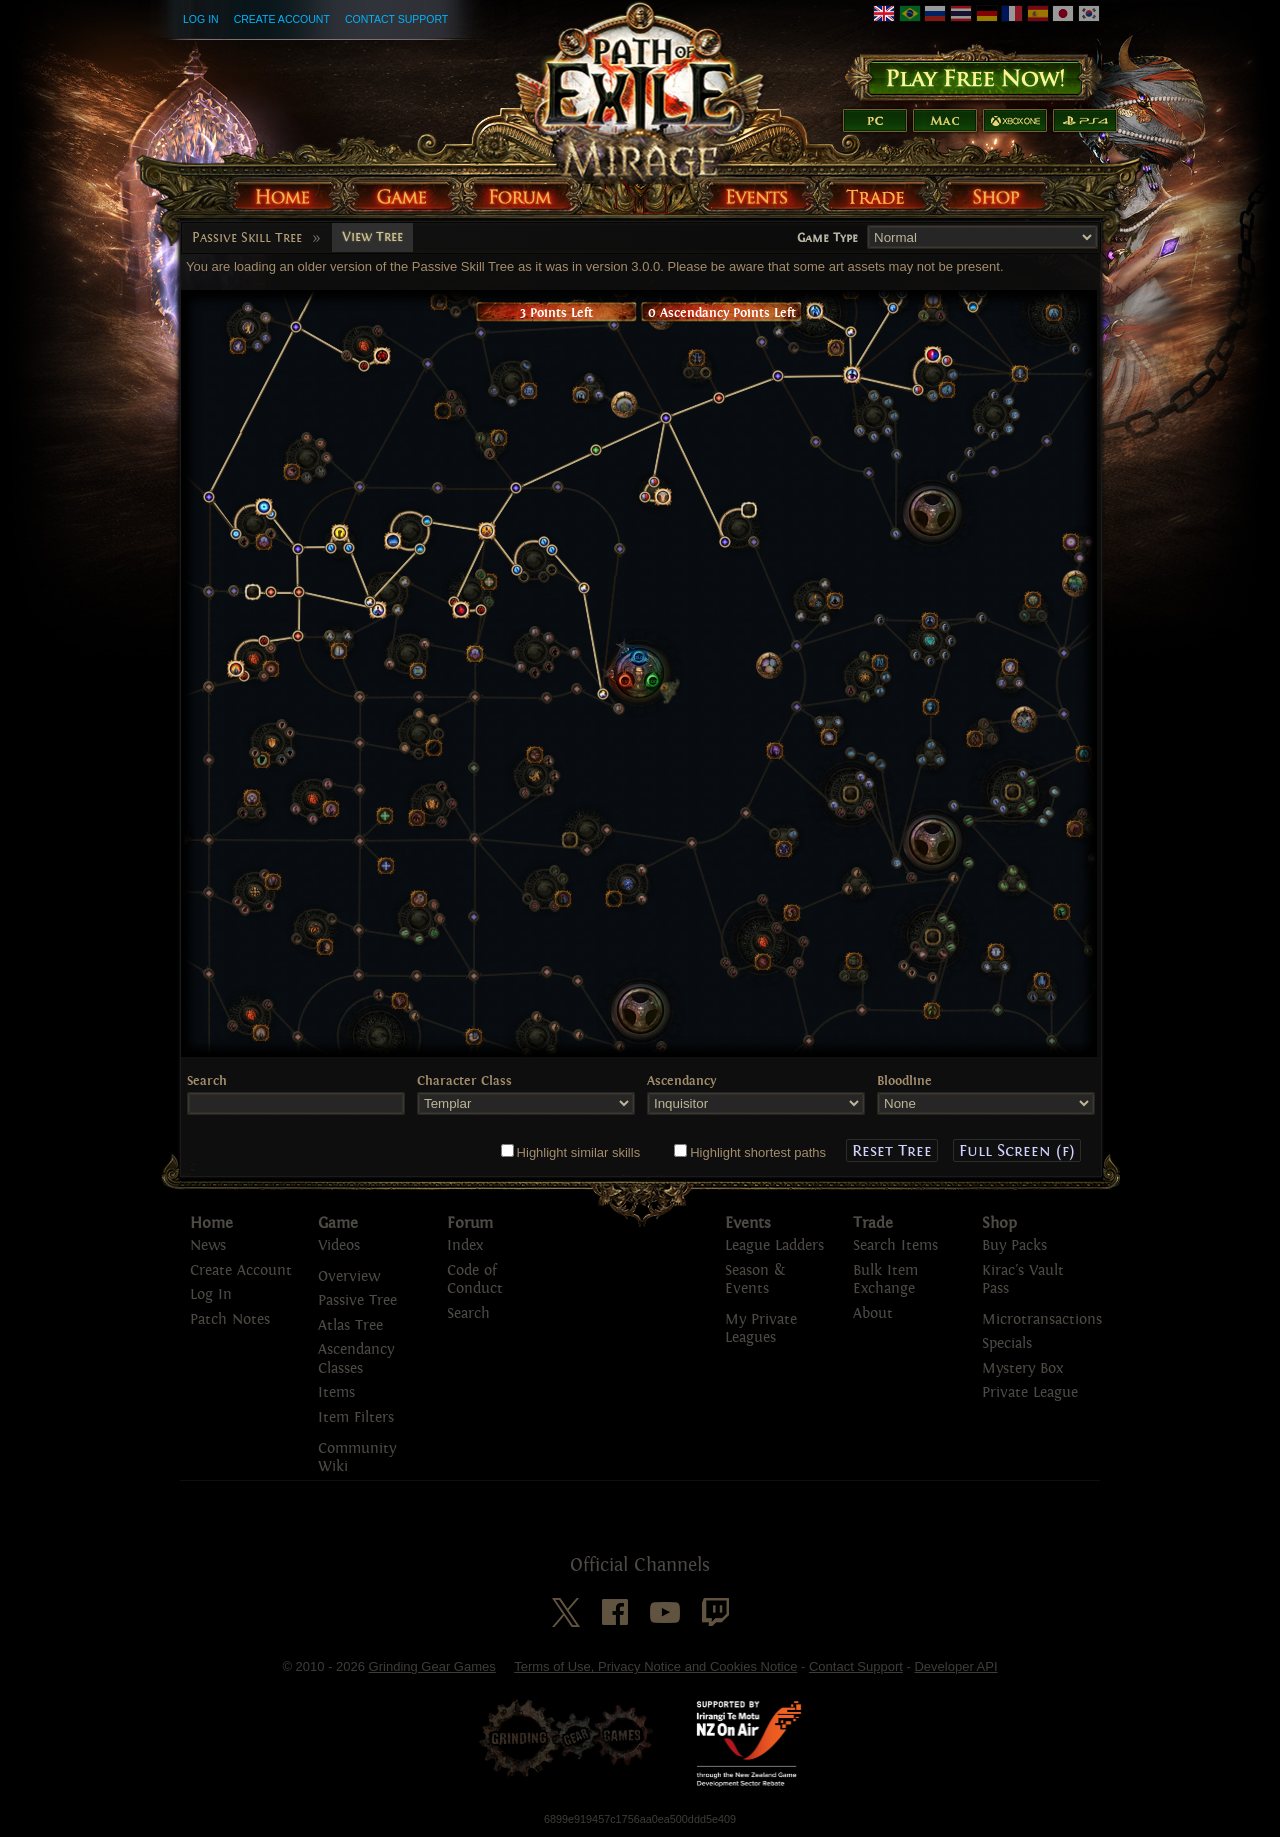 The image size is (1280, 1837). What do you see at coordinates (465, 1245) in the screenshot?
I see `Index` at bounding box center [465, 1245].